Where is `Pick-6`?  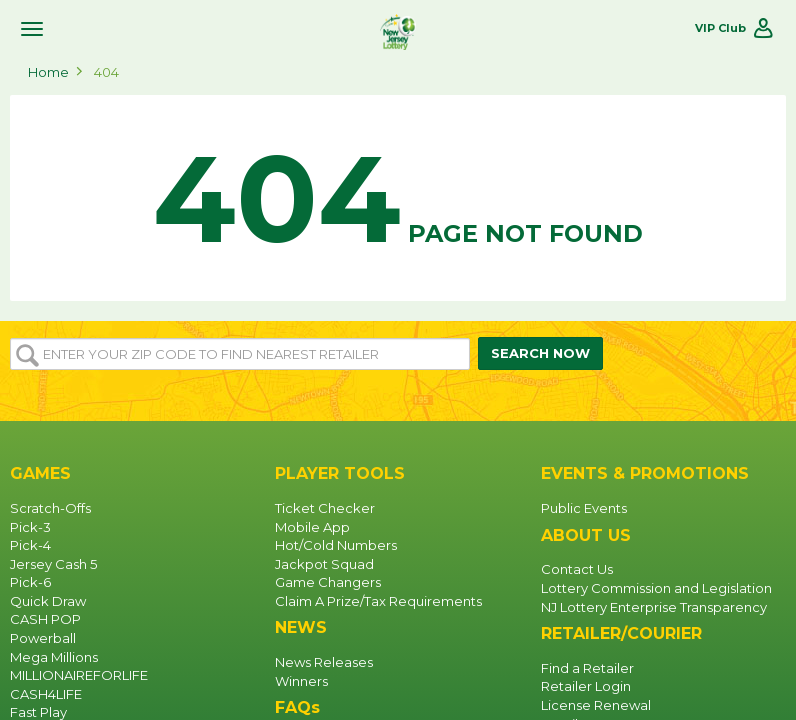 Pick-6 is located at coordinates (30, 582).